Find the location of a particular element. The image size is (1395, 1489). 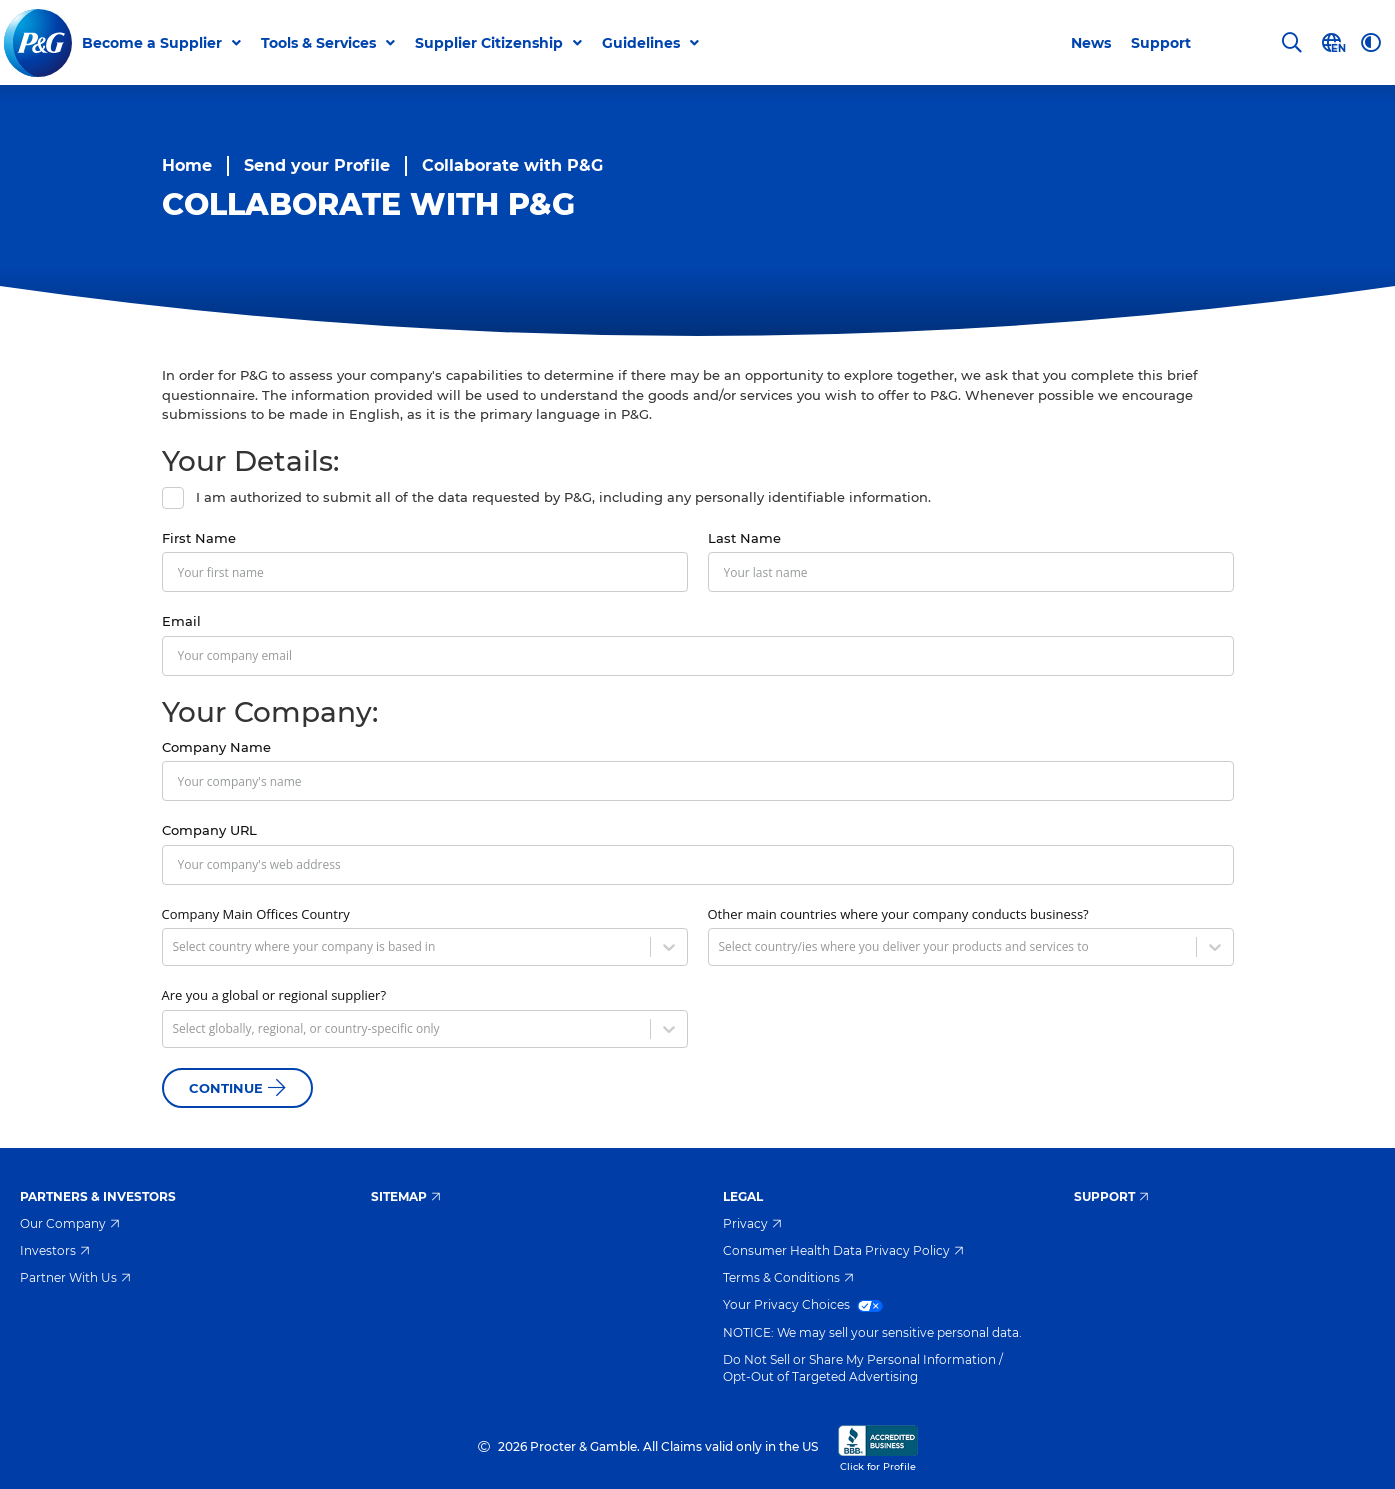

Your Privacy Choices is located at coordinates (803, 1304).